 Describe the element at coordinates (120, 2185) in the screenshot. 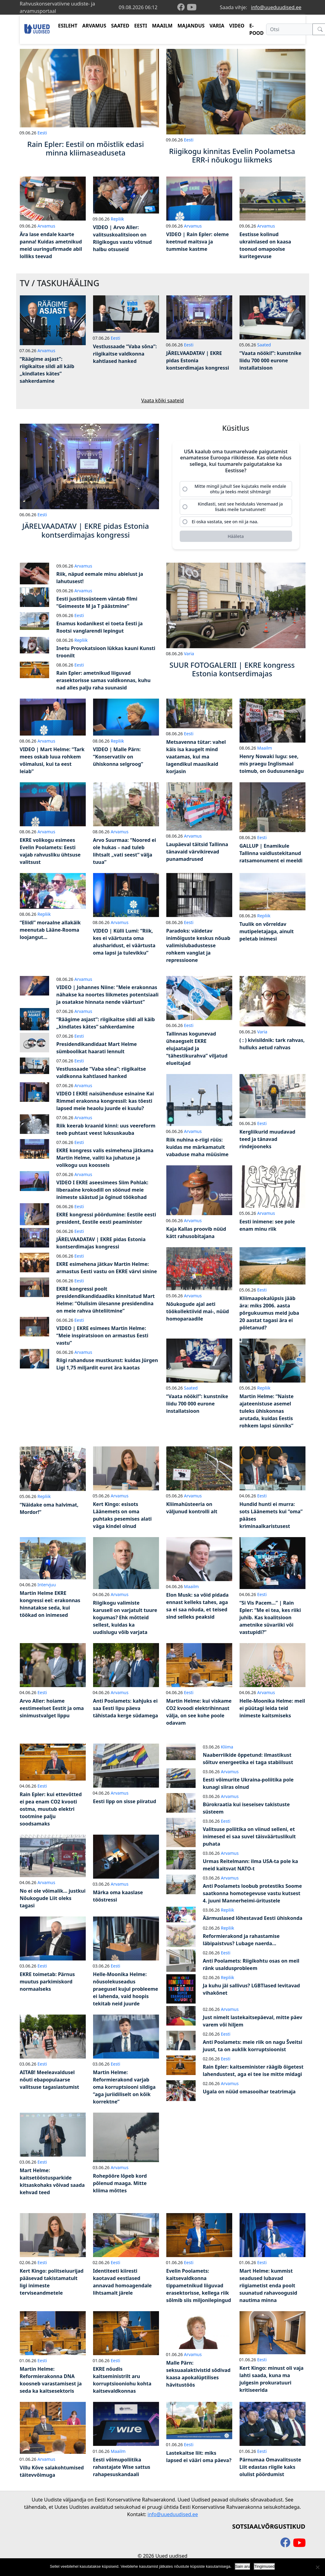

I see `Rohepööre lõpeb kord põlenud maaga. Mitte kliima mõttes` at that location.